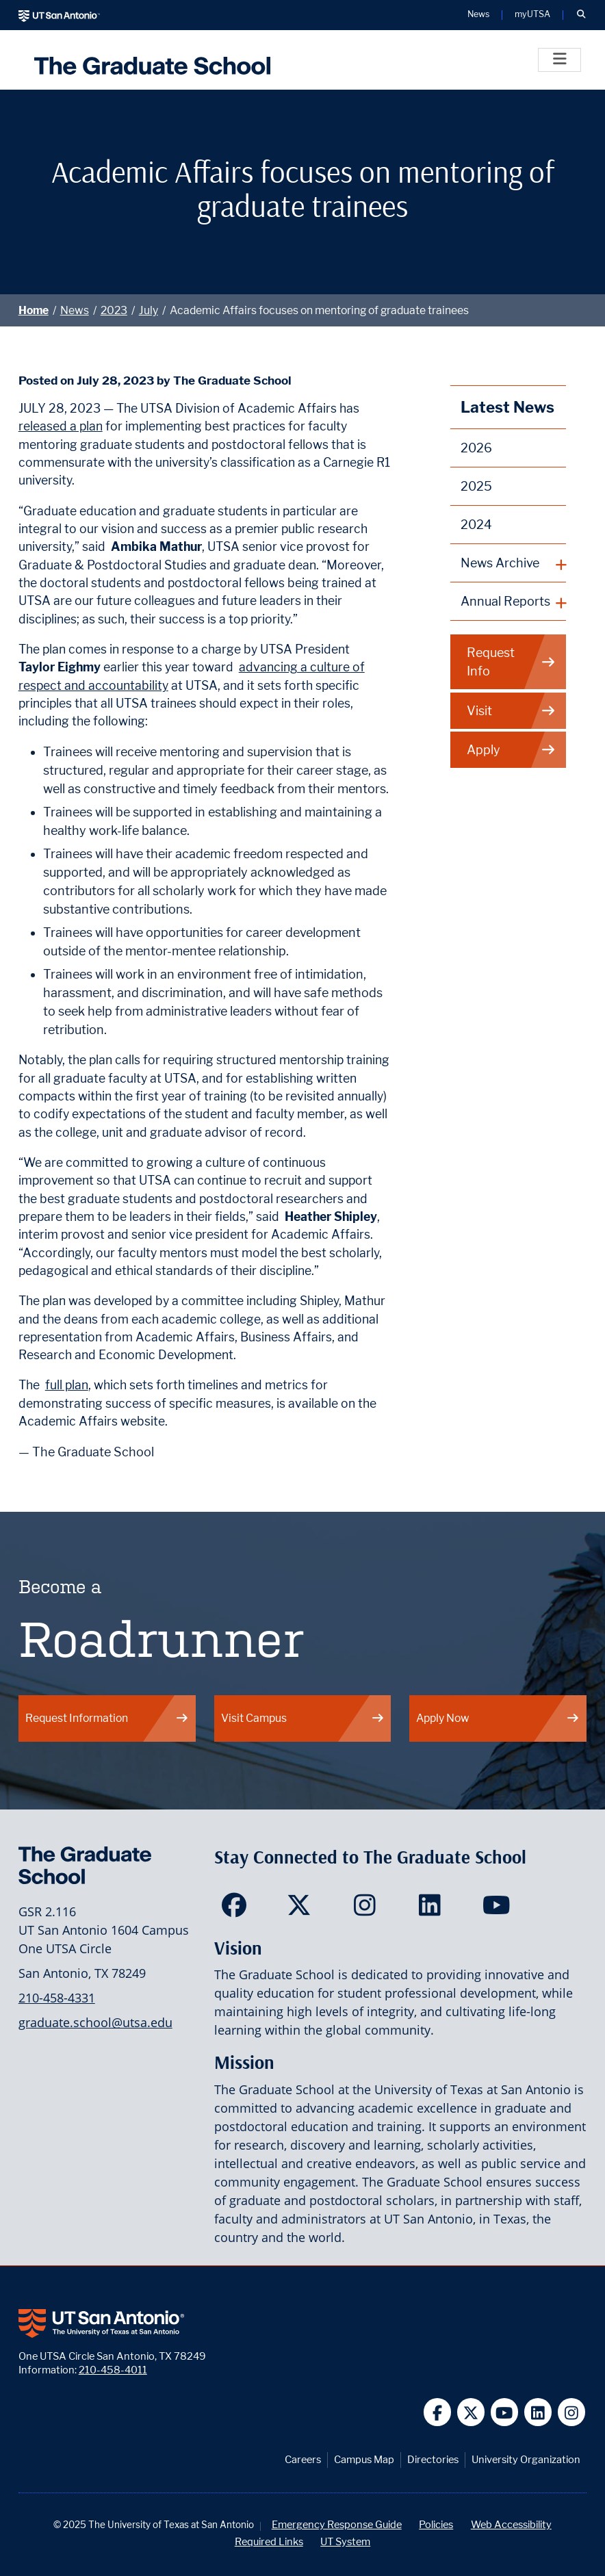  What do you see at coordinates (364, 2459) in the screenshot?
I see `Campus Map` at bounding box center [364, 2459].